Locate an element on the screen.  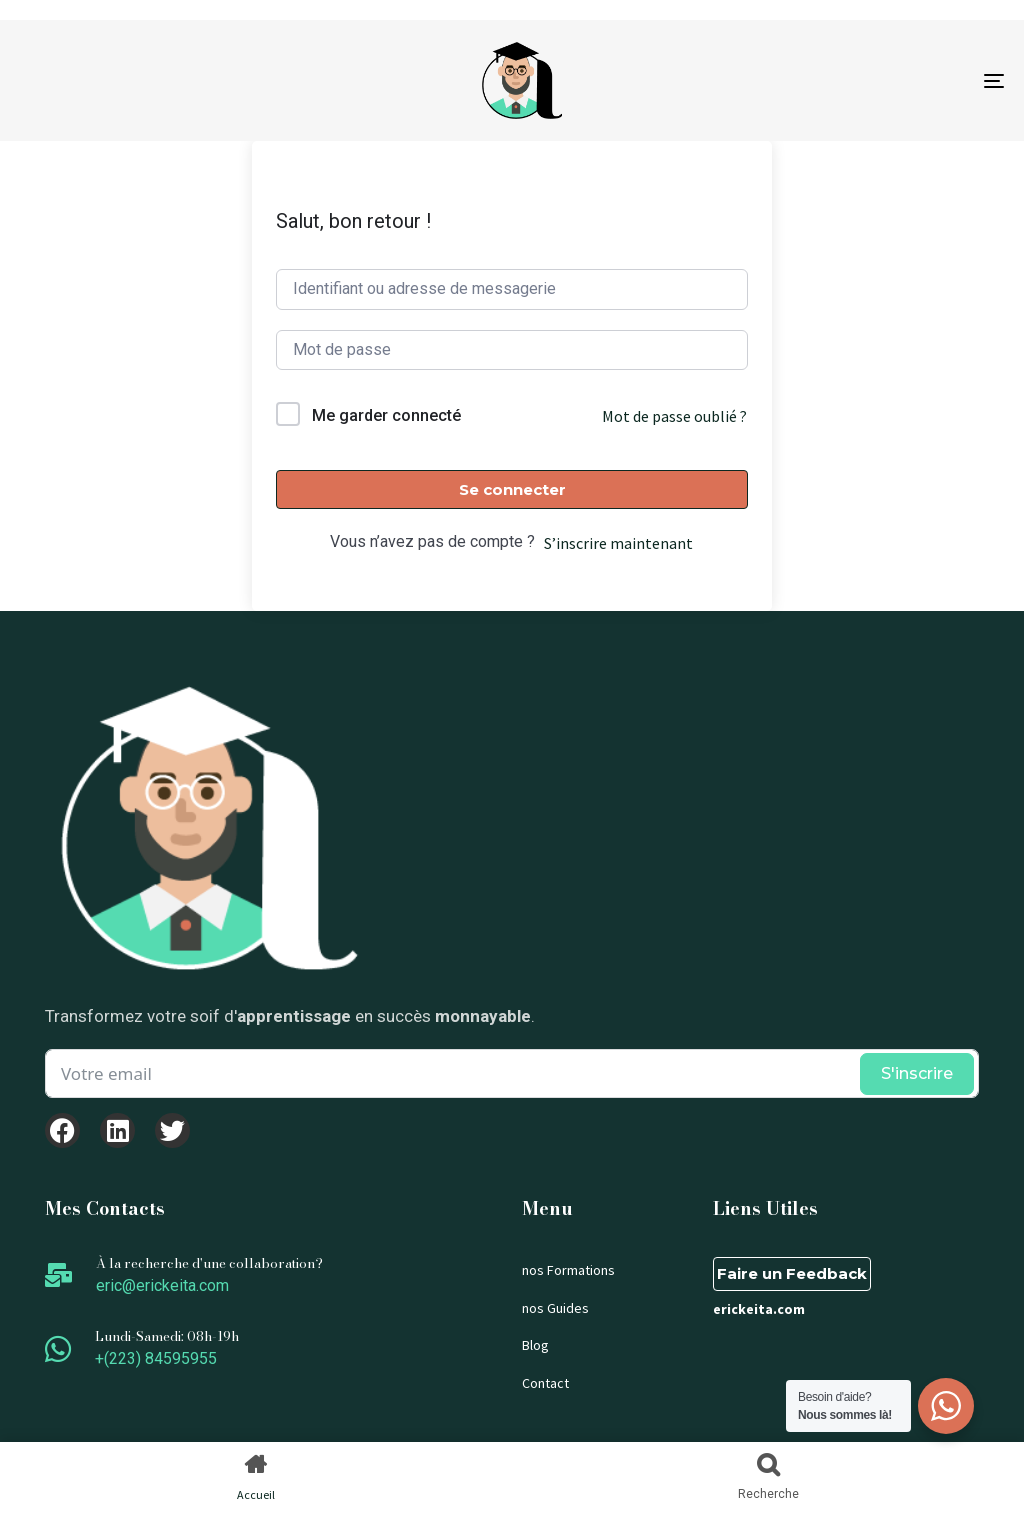
S'inscrire is located at coordinates (917, 1073).